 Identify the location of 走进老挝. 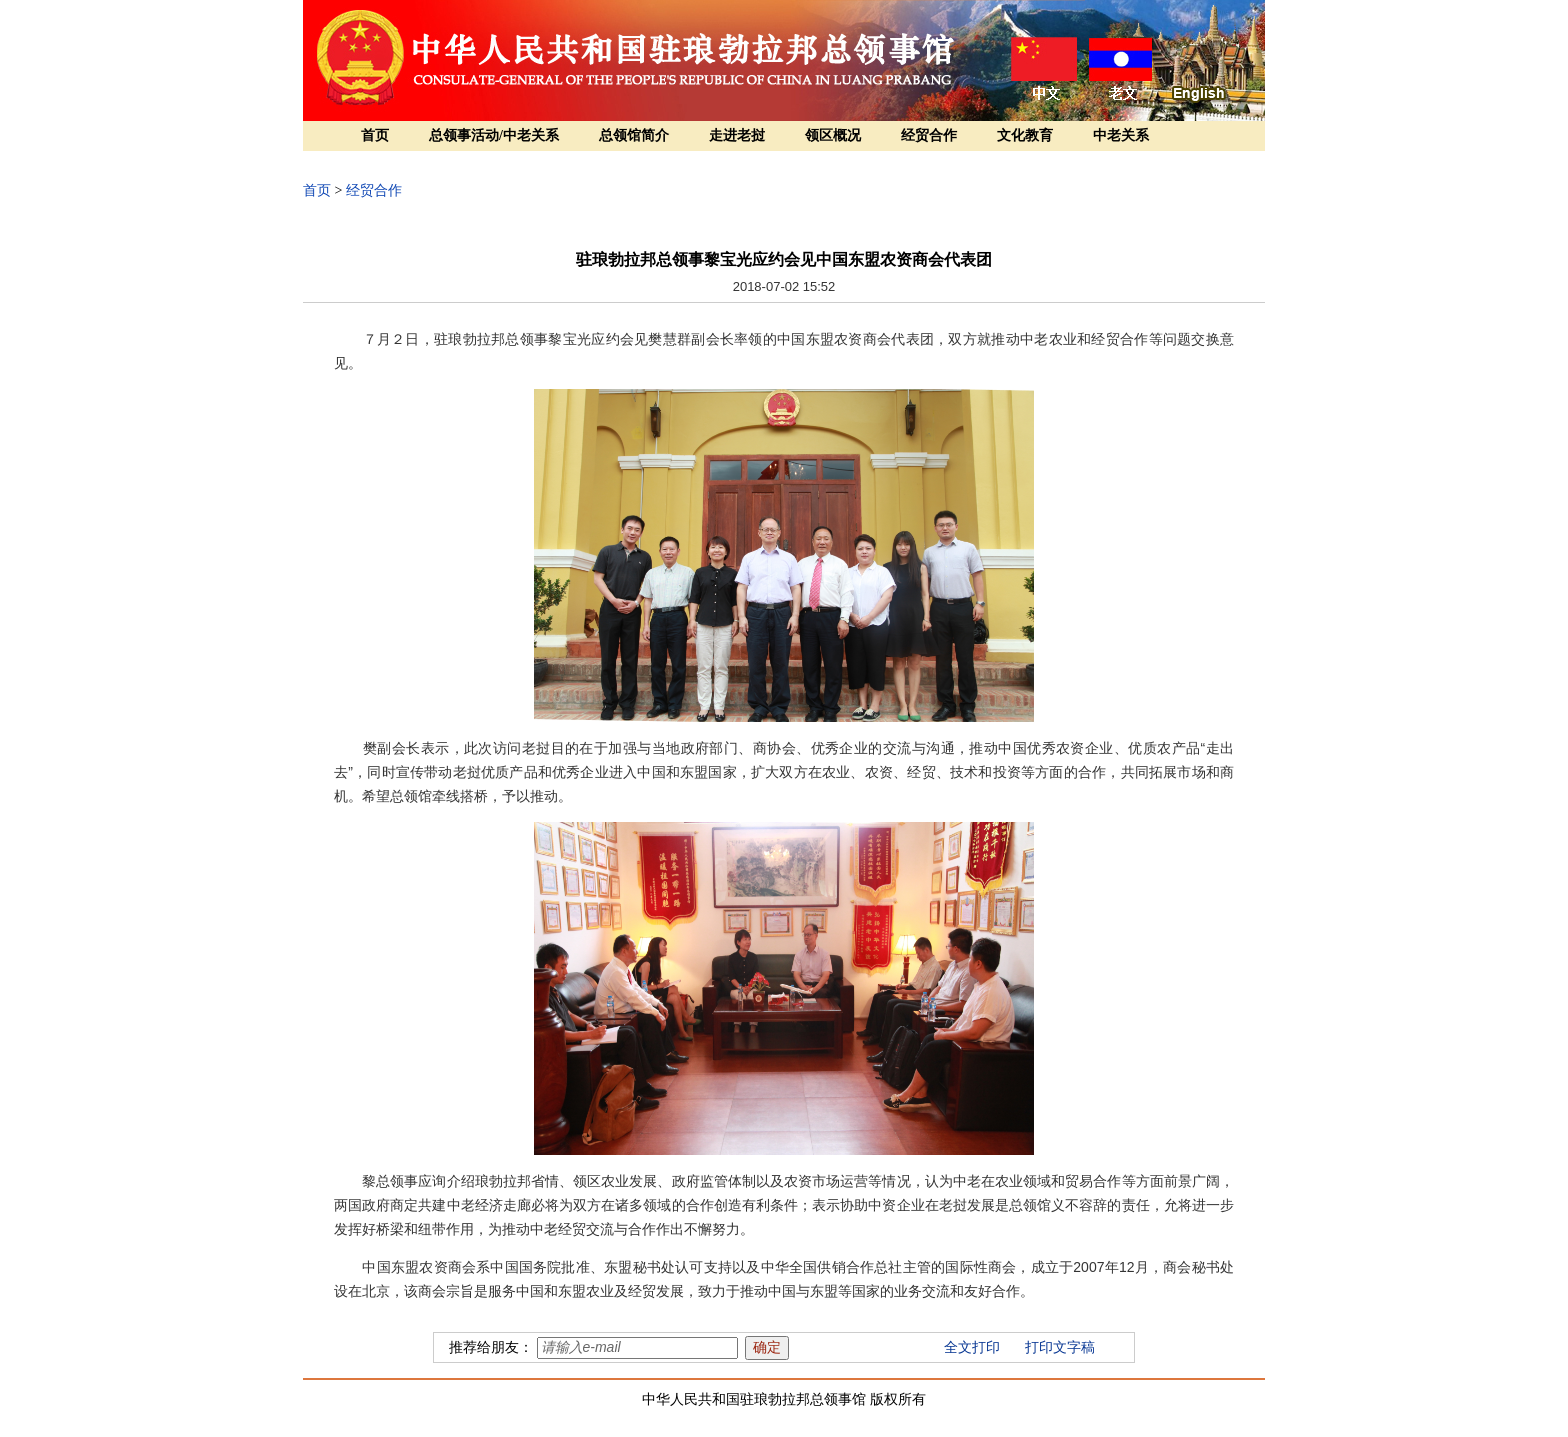
(737, 135).